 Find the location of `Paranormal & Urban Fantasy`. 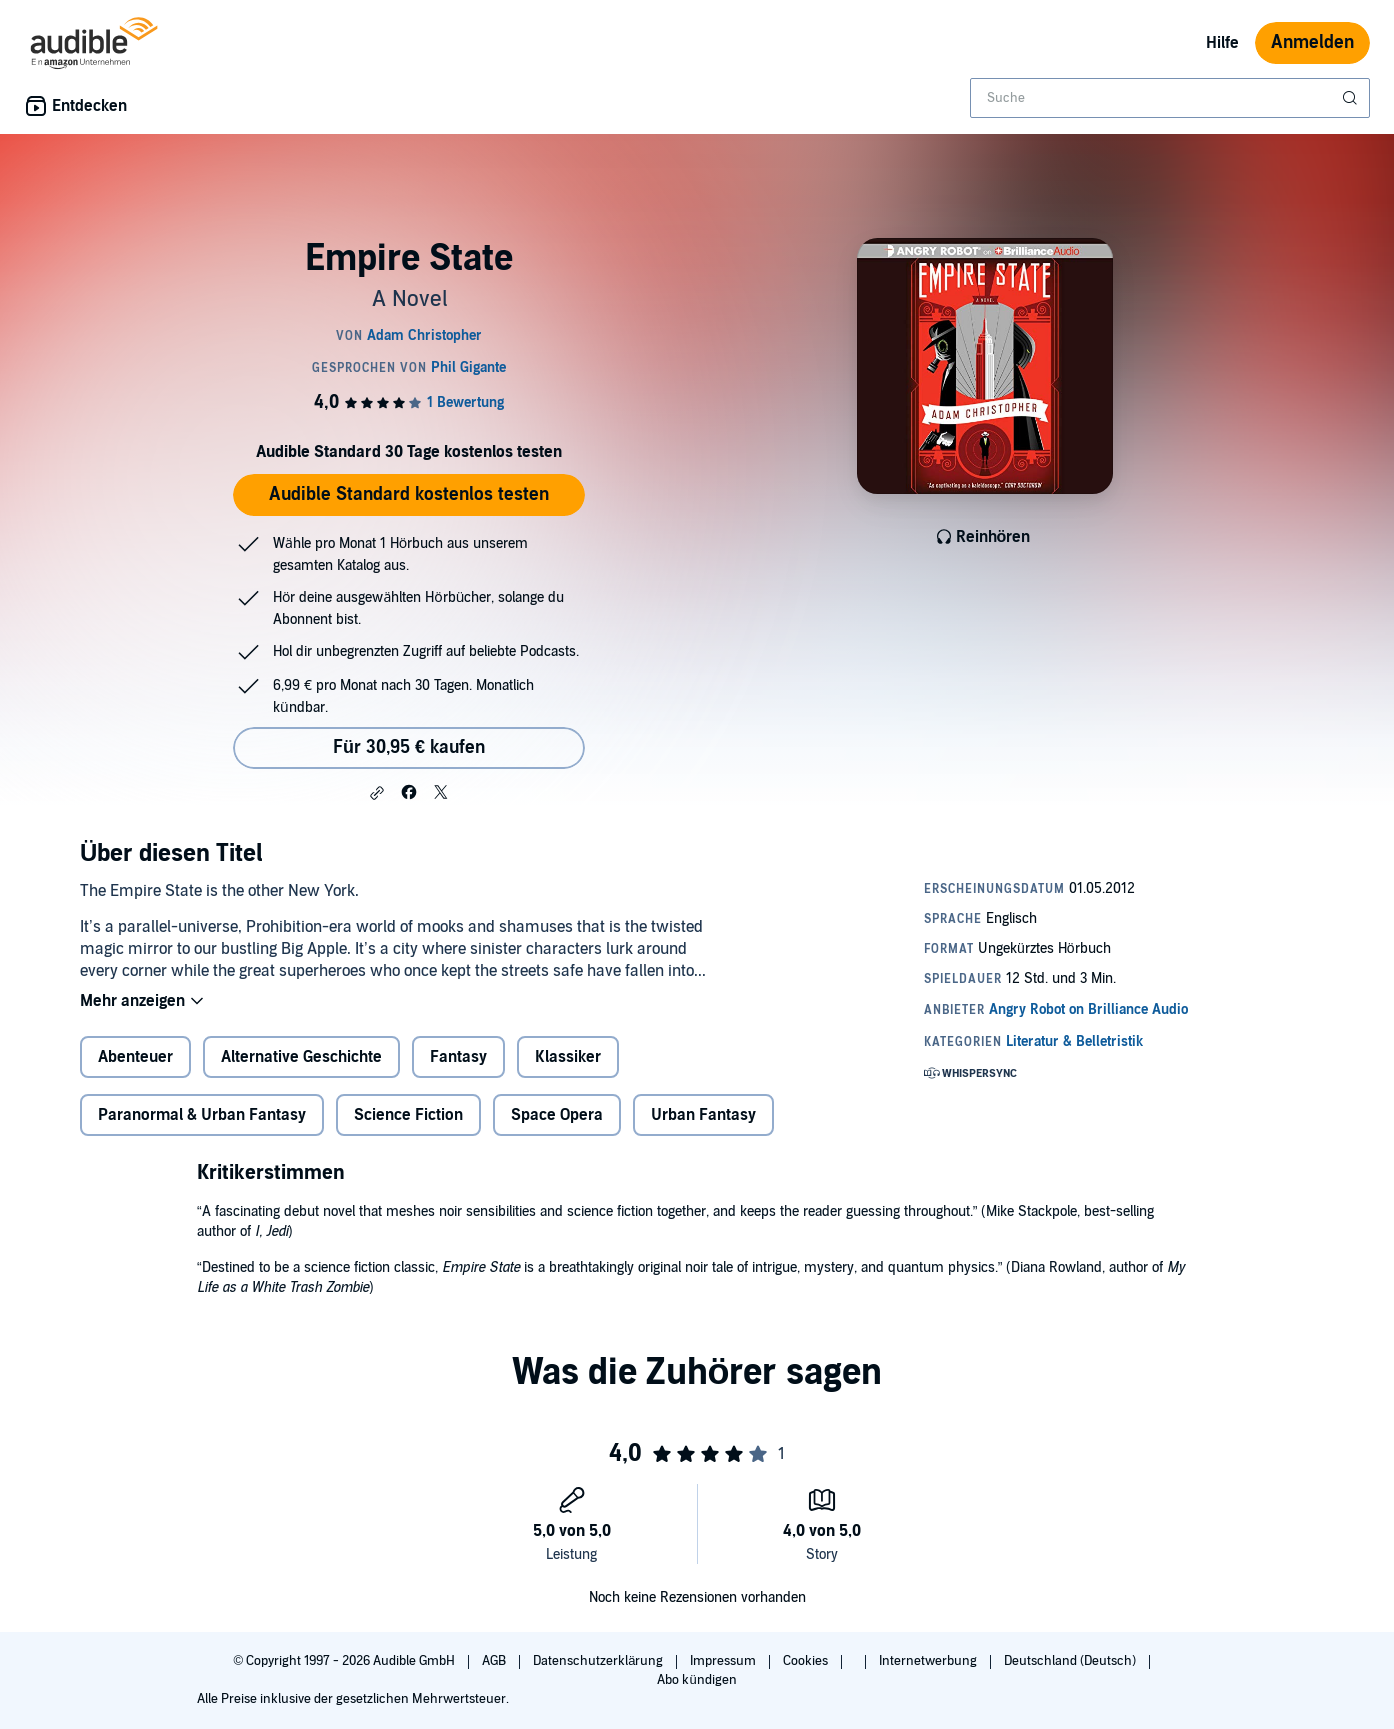

Paranormal & Urban Fantasy is located at coordinates (202, 1115).